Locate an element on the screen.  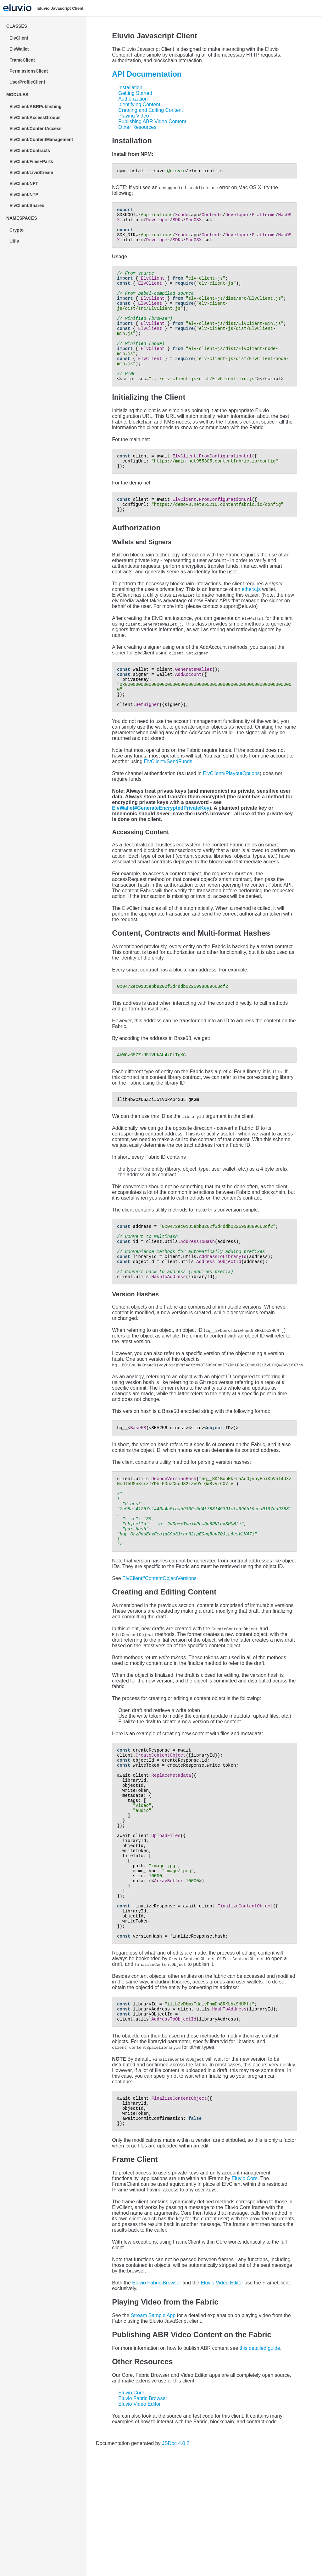
ElvClient is located at coordinates (18, 38).